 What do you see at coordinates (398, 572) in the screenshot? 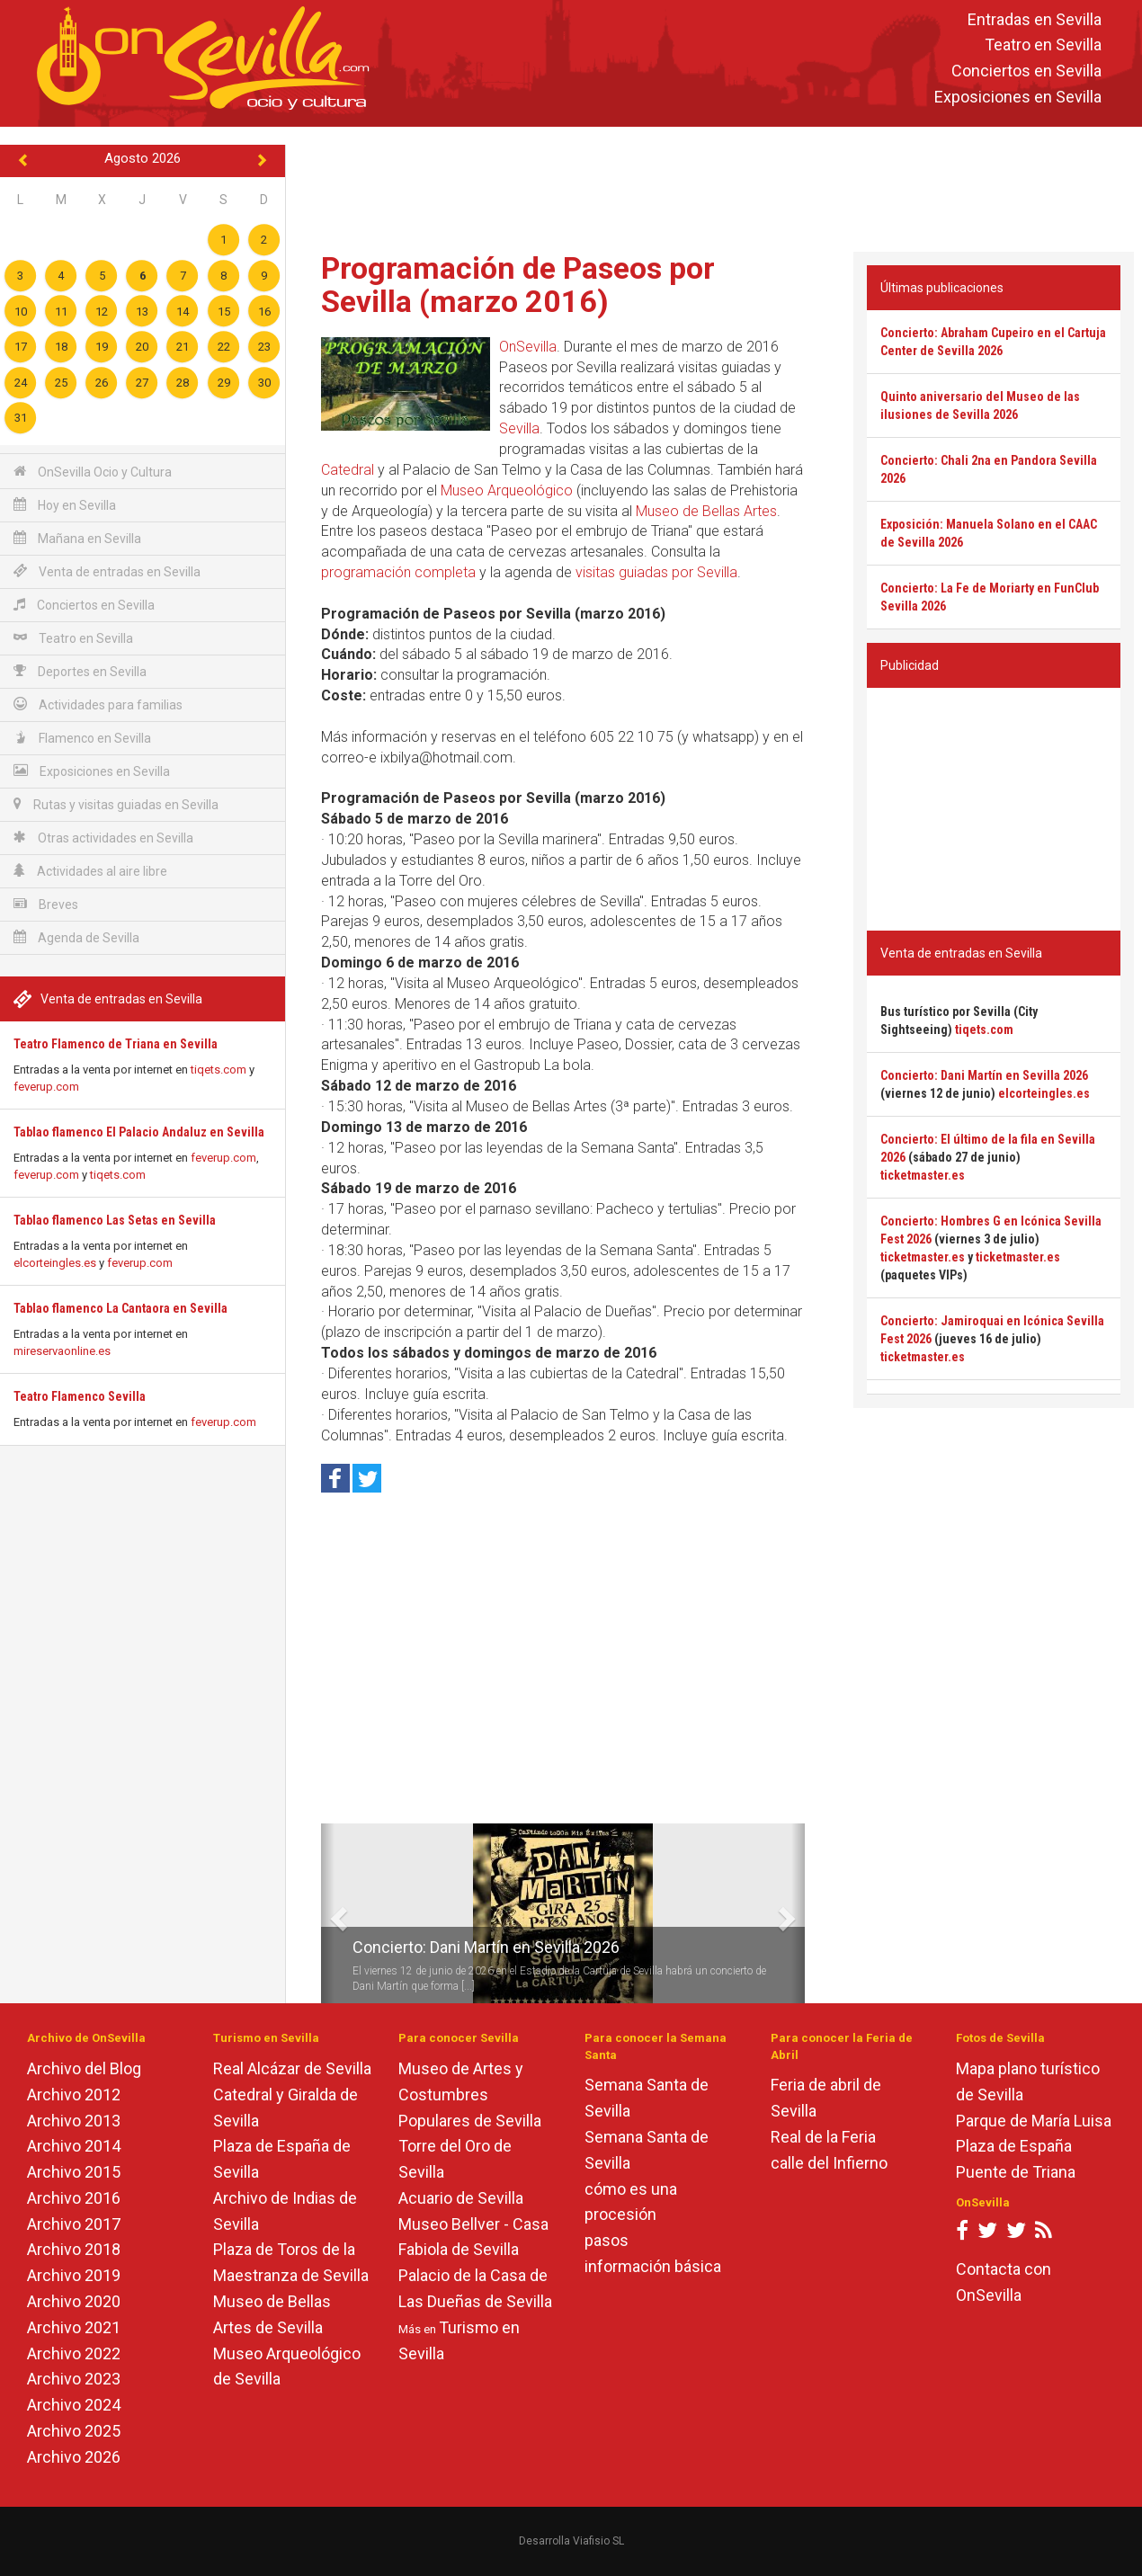
I see `programación completa` at bounding box center [398, 572].